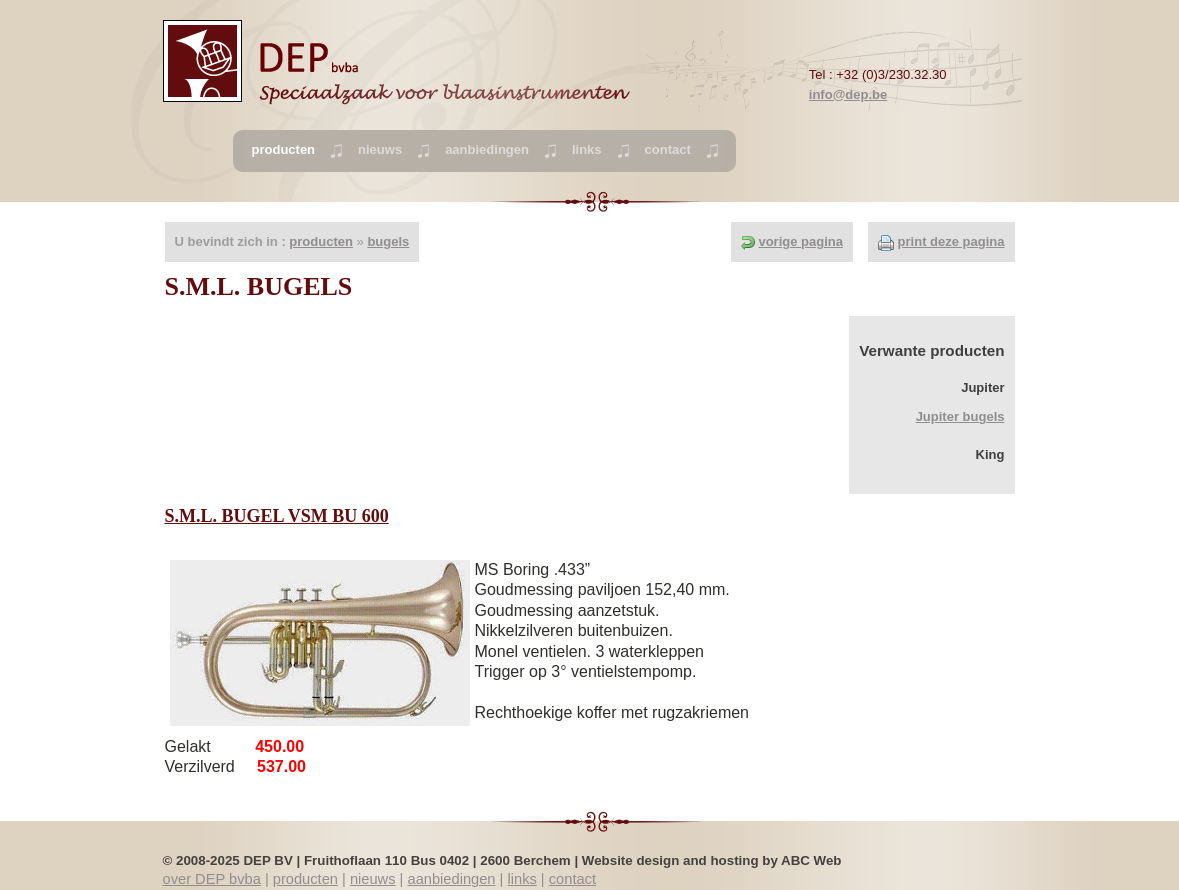  I want to click on contact, so click(668, 149).